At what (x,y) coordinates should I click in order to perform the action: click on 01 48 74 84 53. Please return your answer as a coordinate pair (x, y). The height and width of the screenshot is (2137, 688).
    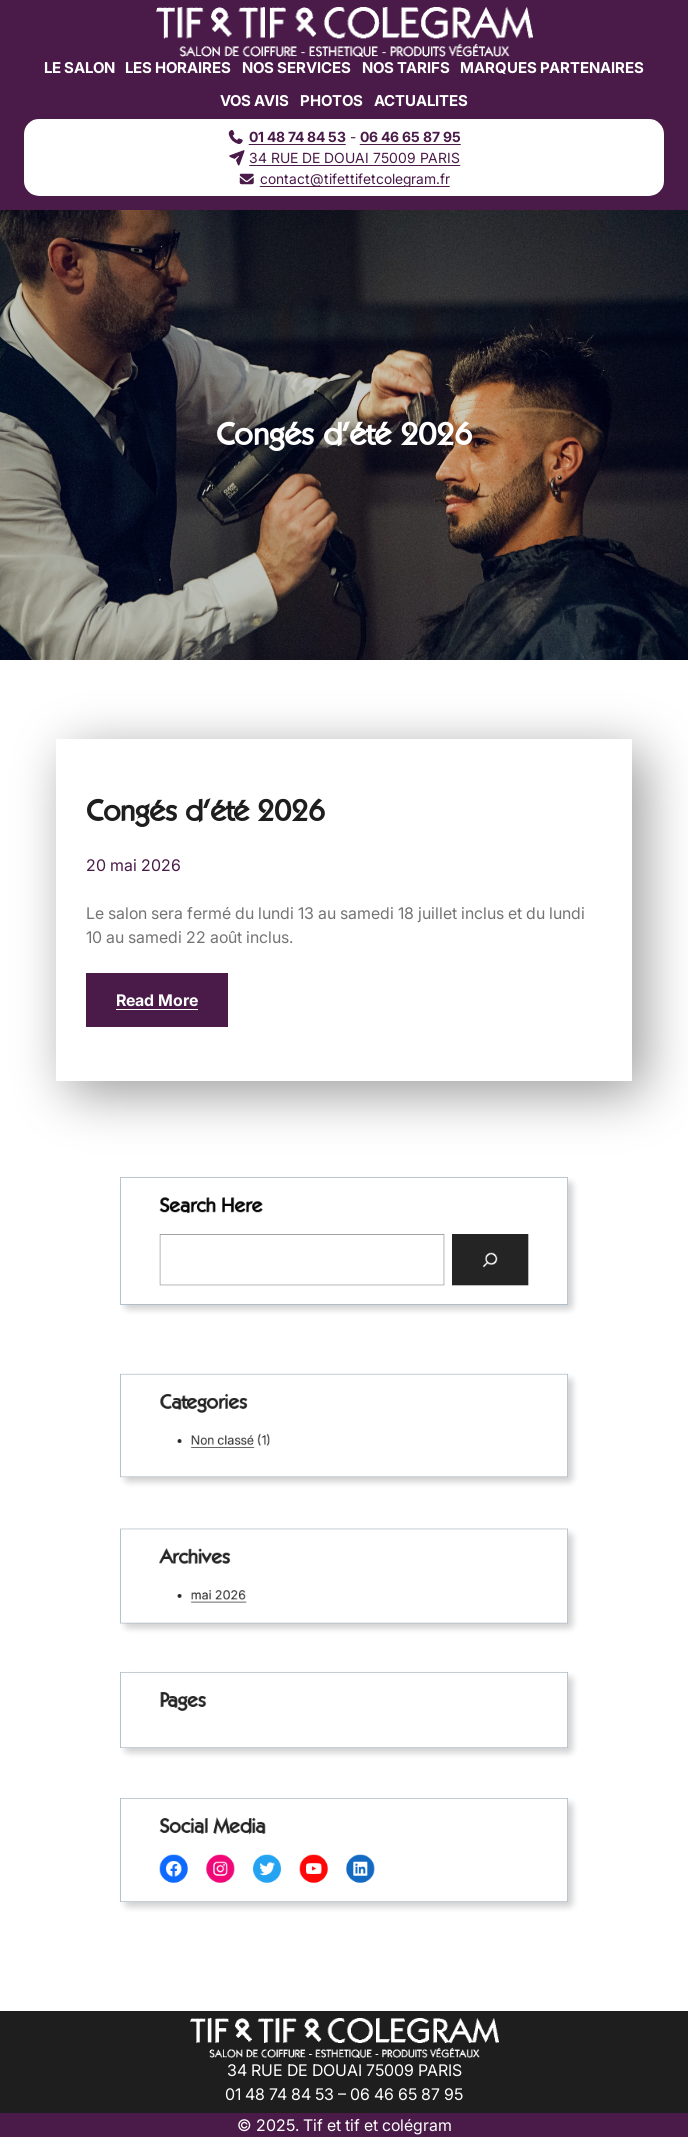
    Looking at the image, I should click on (297, 136).